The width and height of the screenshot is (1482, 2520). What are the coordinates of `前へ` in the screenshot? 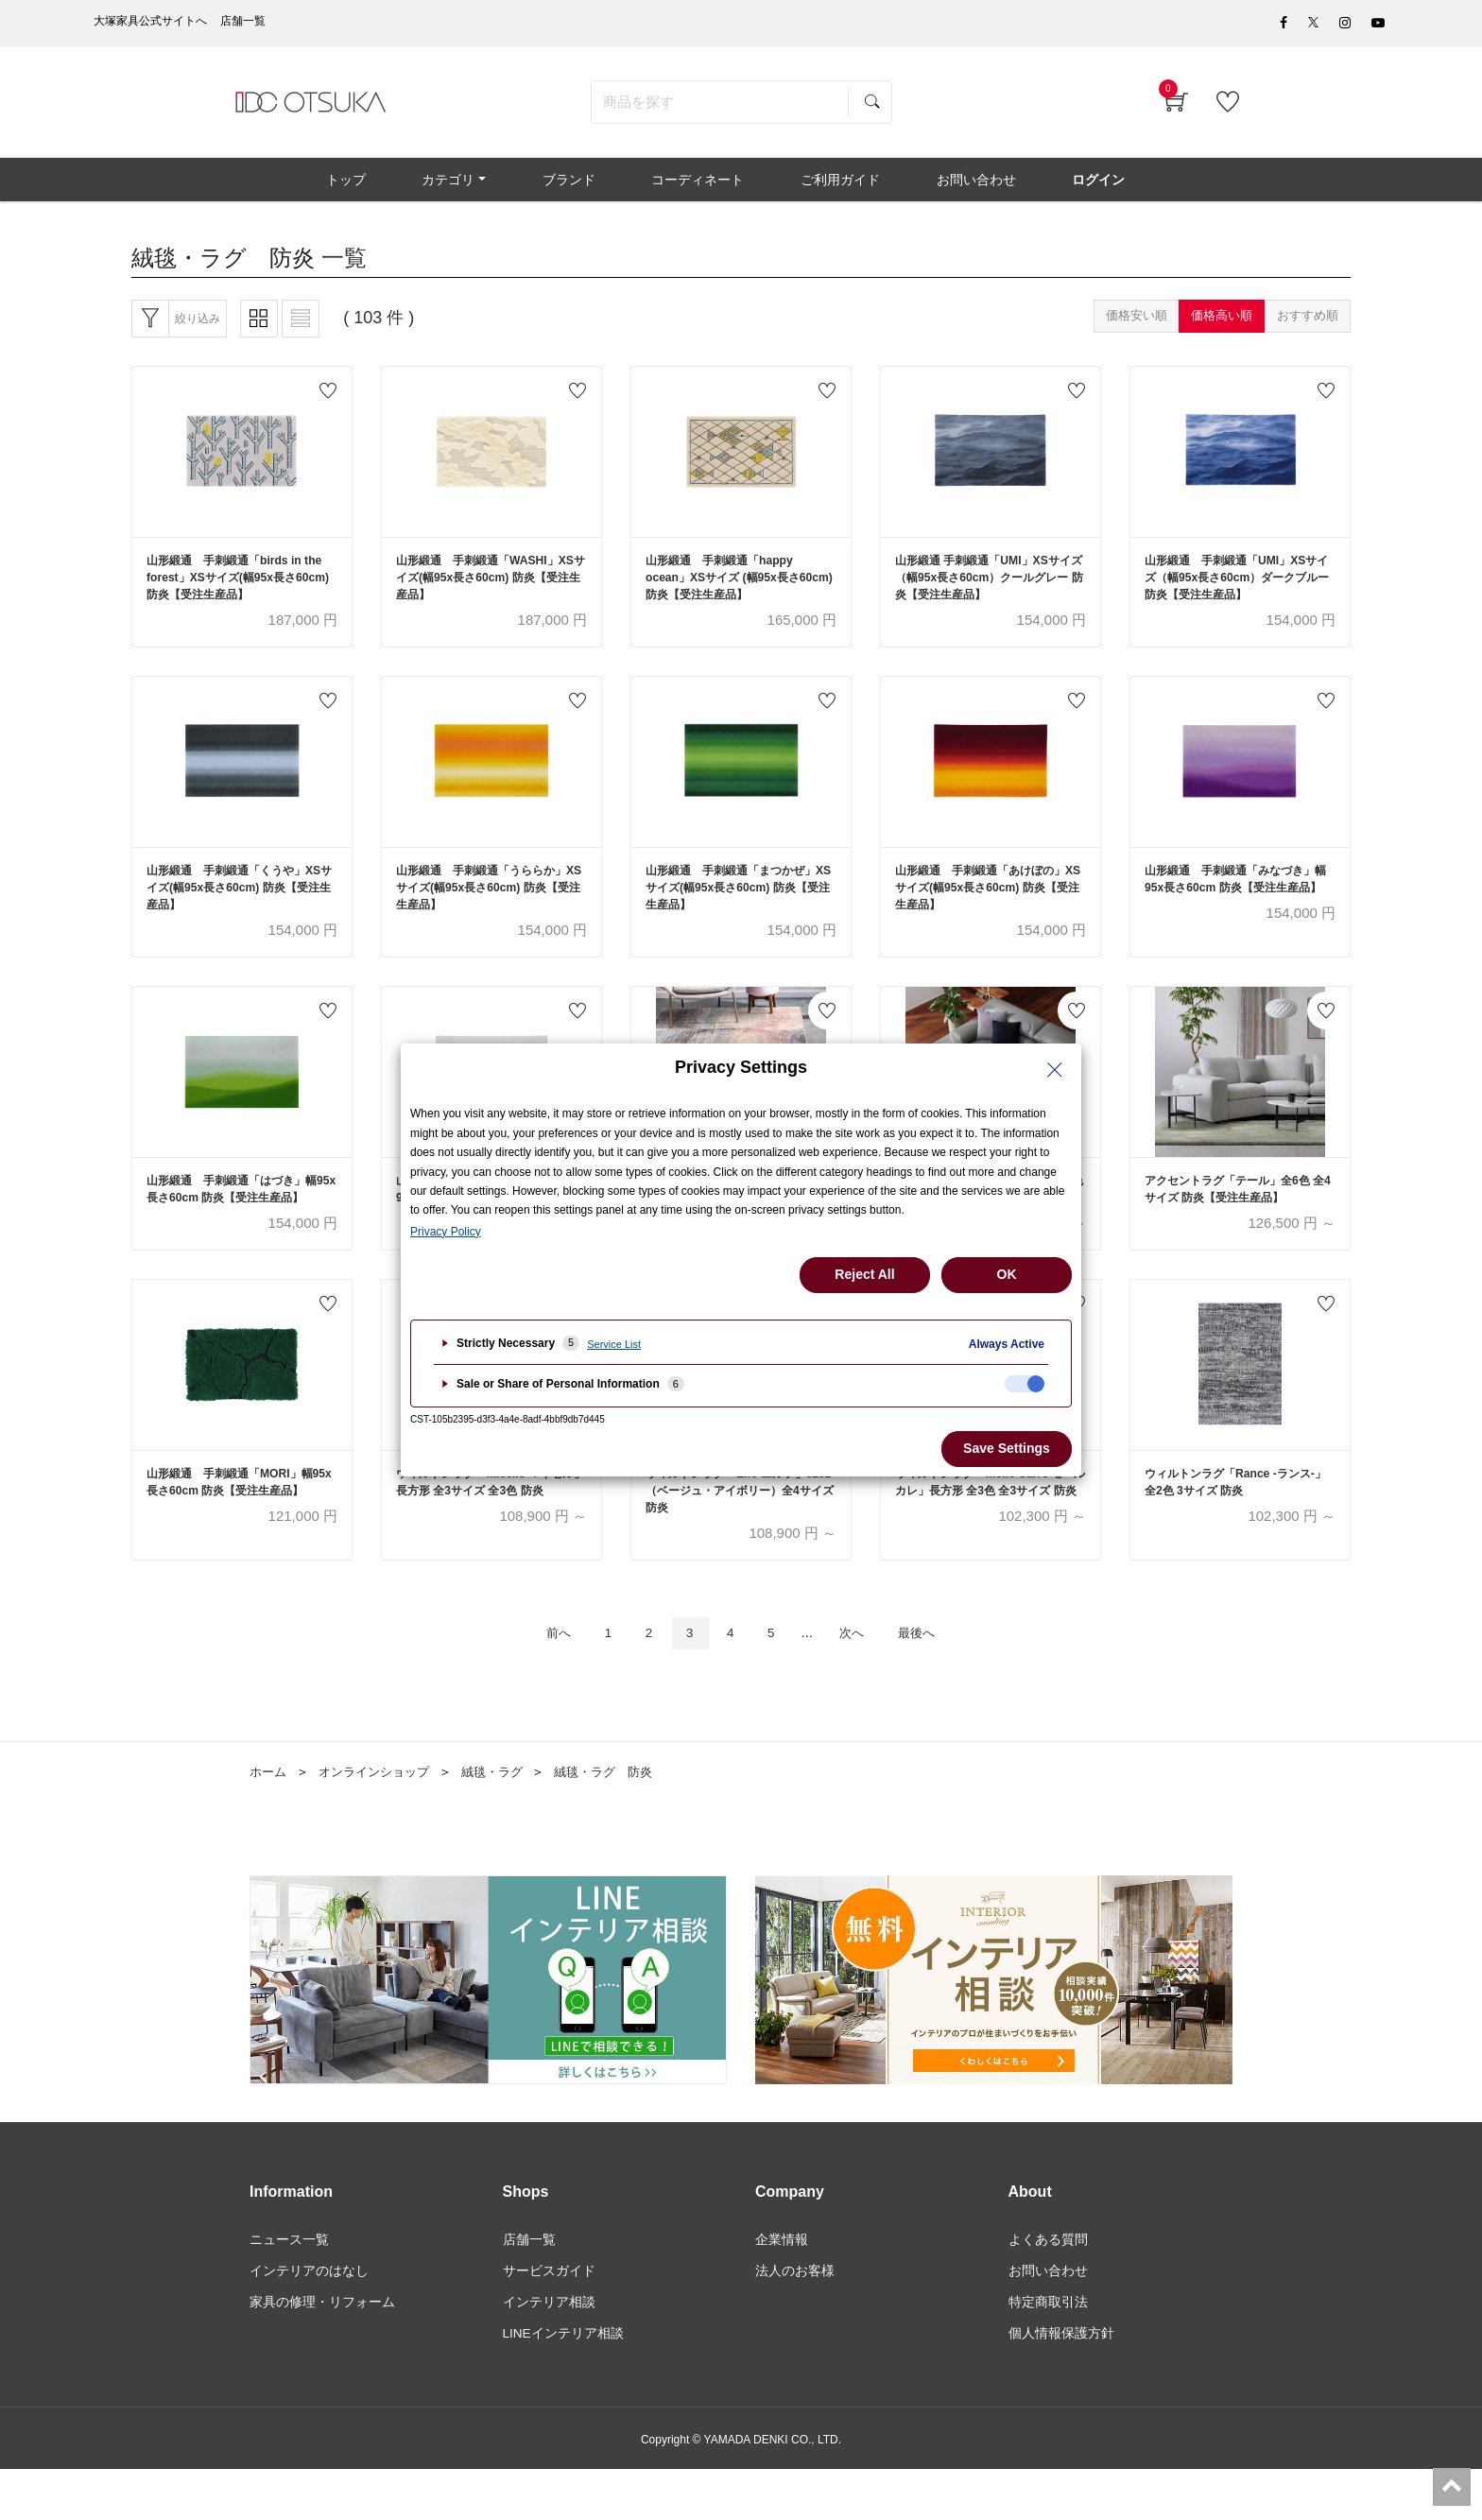 It's located at (540, 1679).